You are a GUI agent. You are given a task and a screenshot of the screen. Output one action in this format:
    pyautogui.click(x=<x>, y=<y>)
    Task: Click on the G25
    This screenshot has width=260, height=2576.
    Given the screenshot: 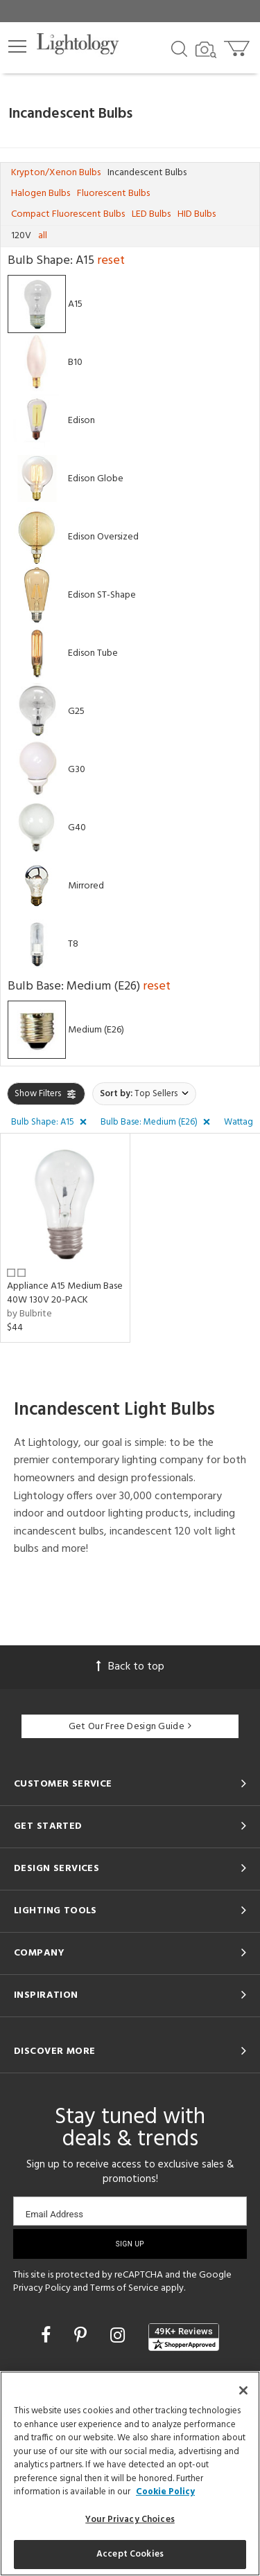 What is the action you would take?
    pyautogui.click(x=76, y=711)
    